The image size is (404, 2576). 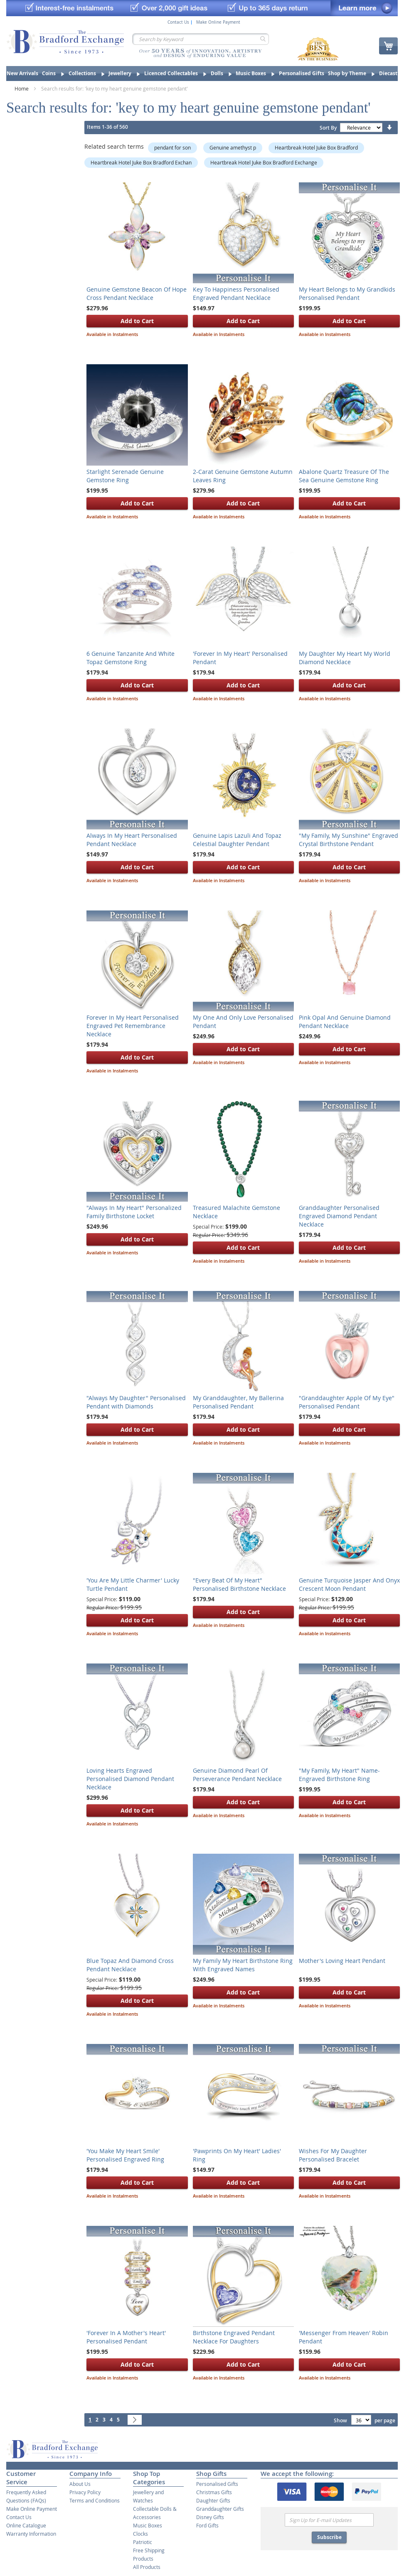 I want to click on Key To Happiness Personalised Engraved Pendant Necklace, so click(x=236, y=293).